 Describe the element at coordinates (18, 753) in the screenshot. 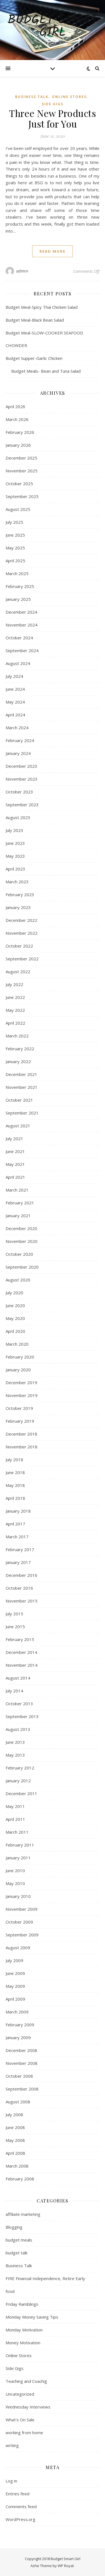

I see `January 2024` at that location.